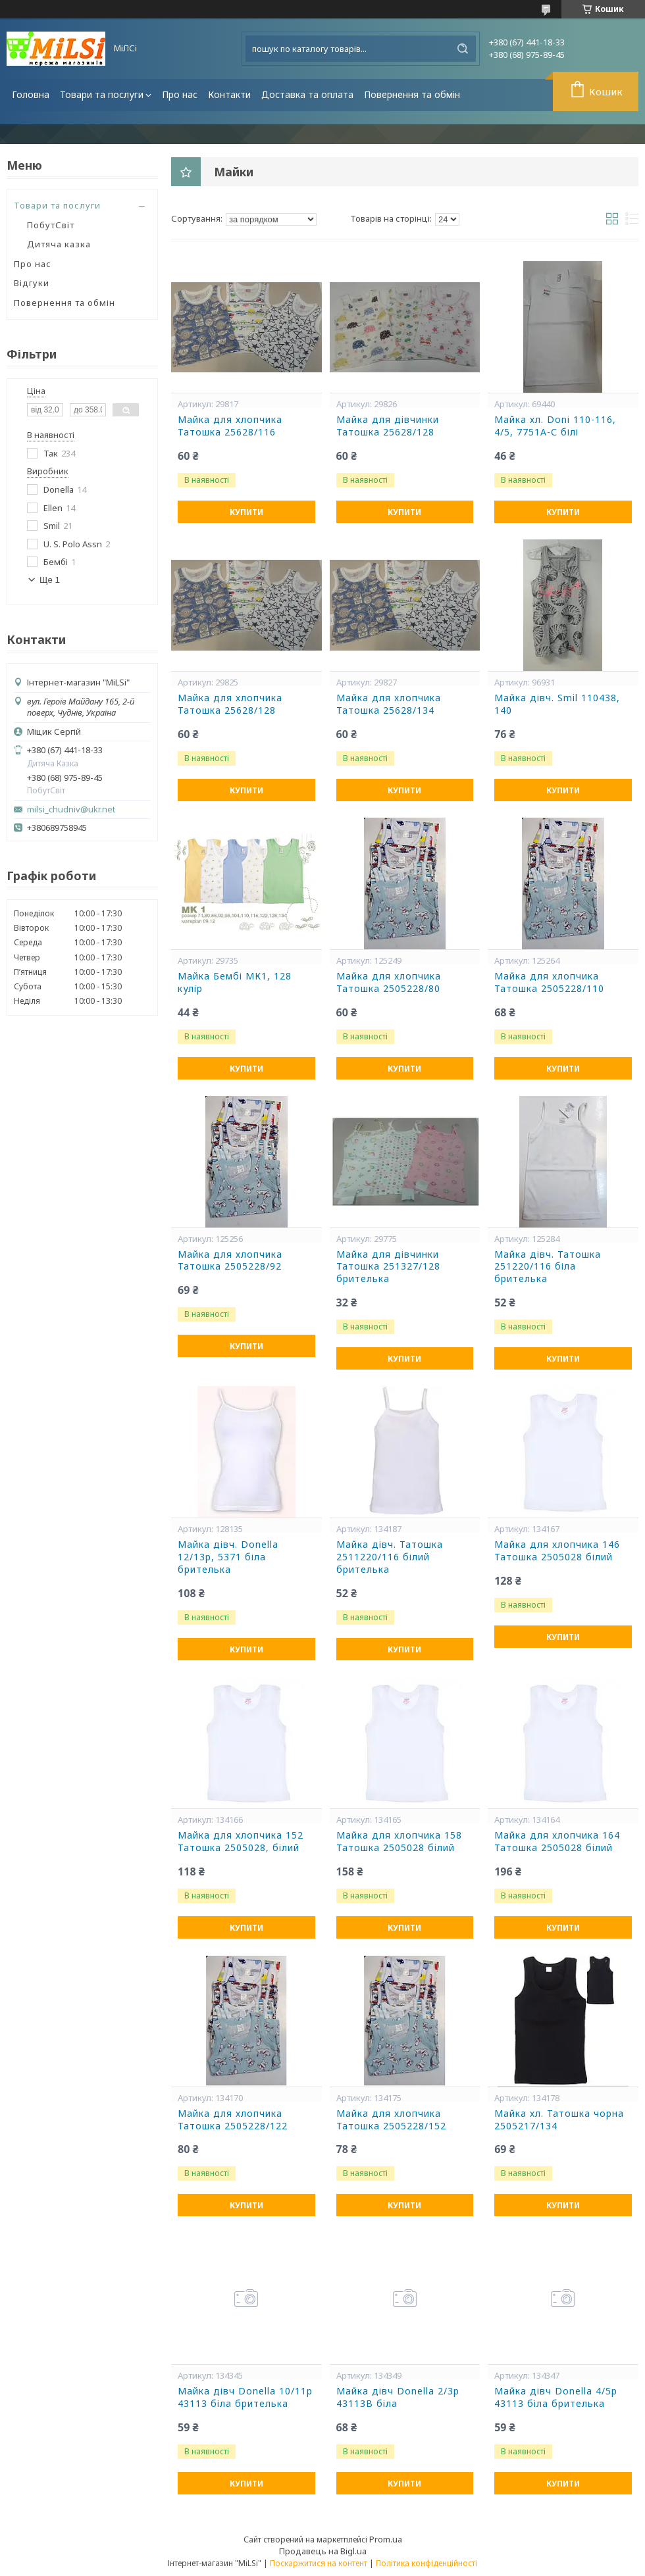  What do you see at coordinates (245, 2397) in the screenshot?
I see `Майка дівч Donella 10/11р 43113 біла брителька` at bounding box center [245, 2397].